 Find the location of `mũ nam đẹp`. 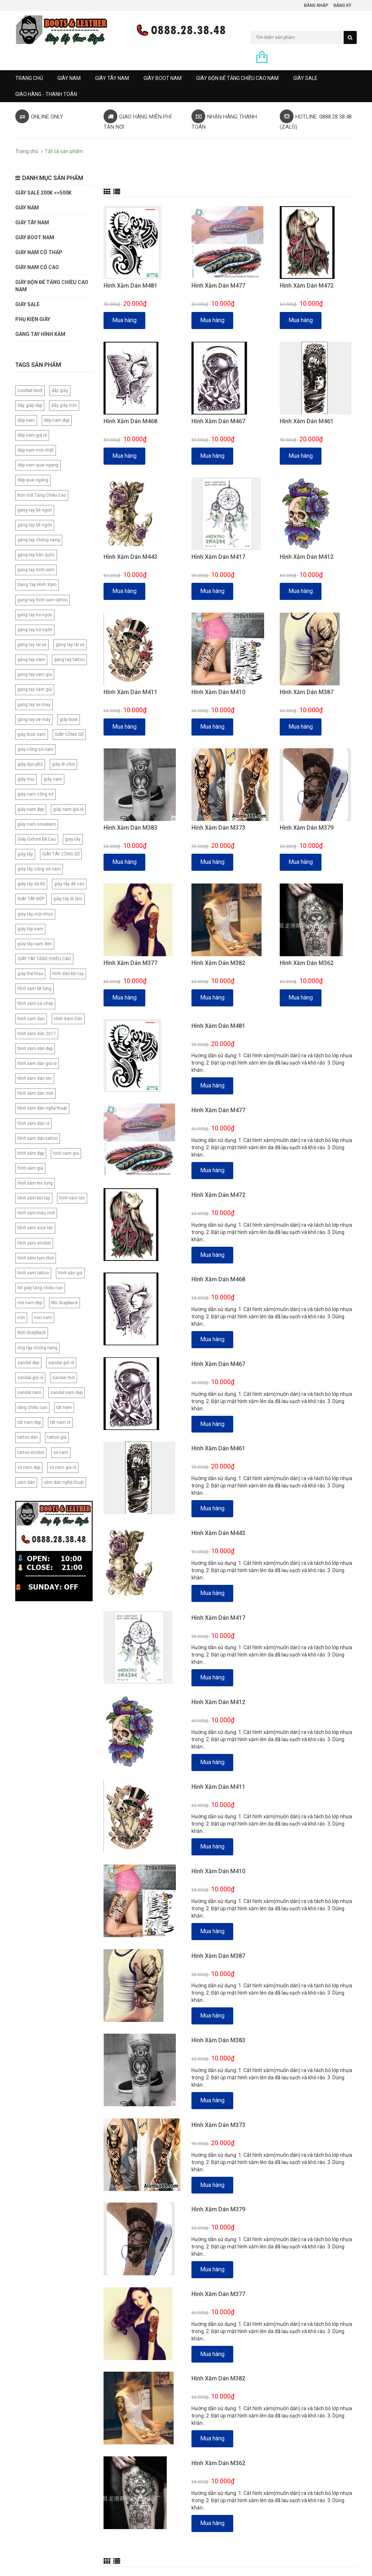

mũ nam đẹp is located at coordinates (29, 1302).